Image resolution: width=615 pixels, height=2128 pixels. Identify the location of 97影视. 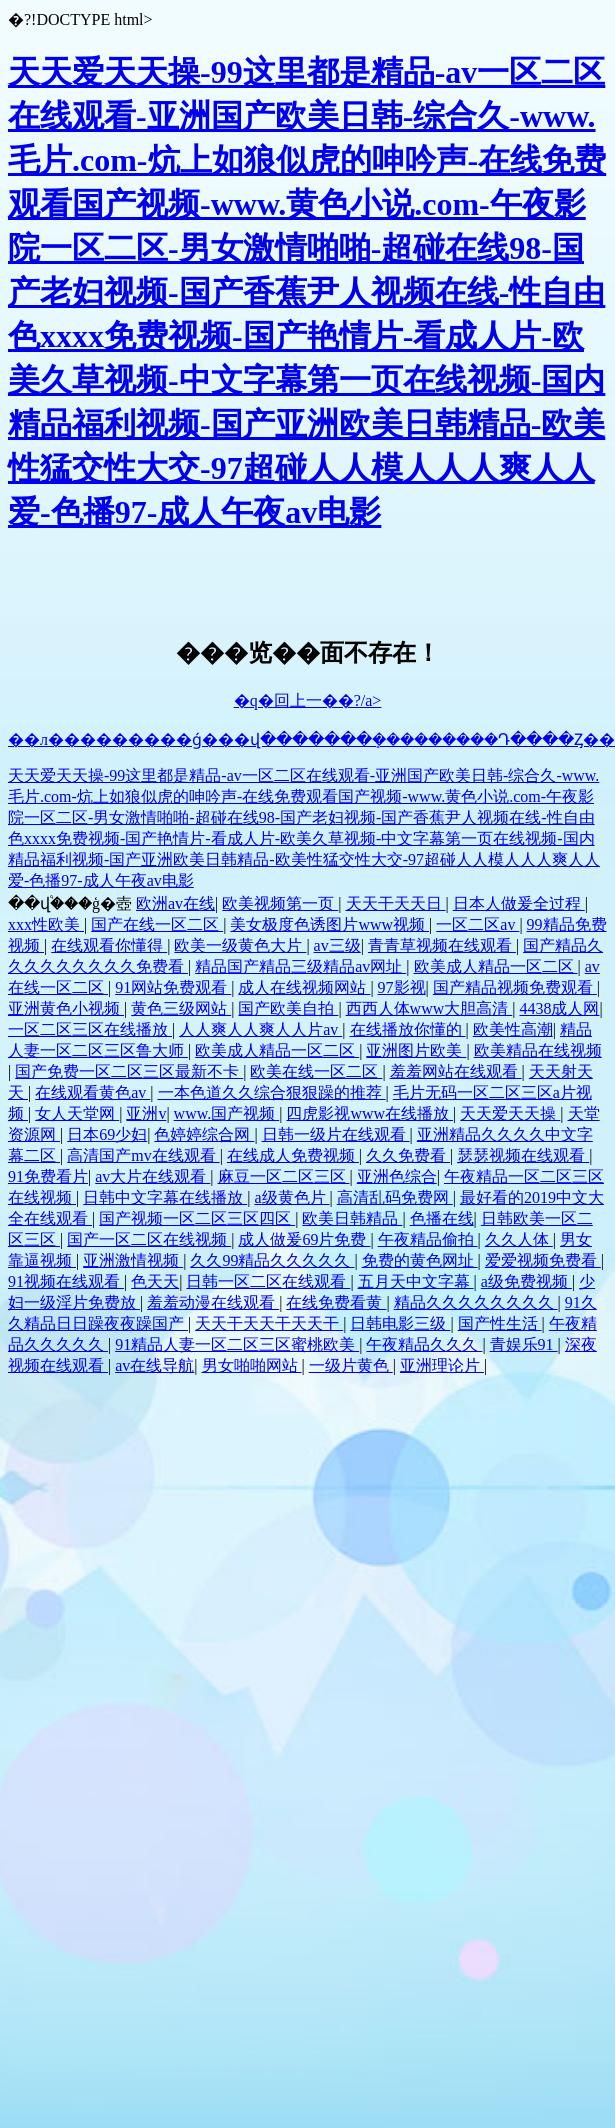
(402, 987).